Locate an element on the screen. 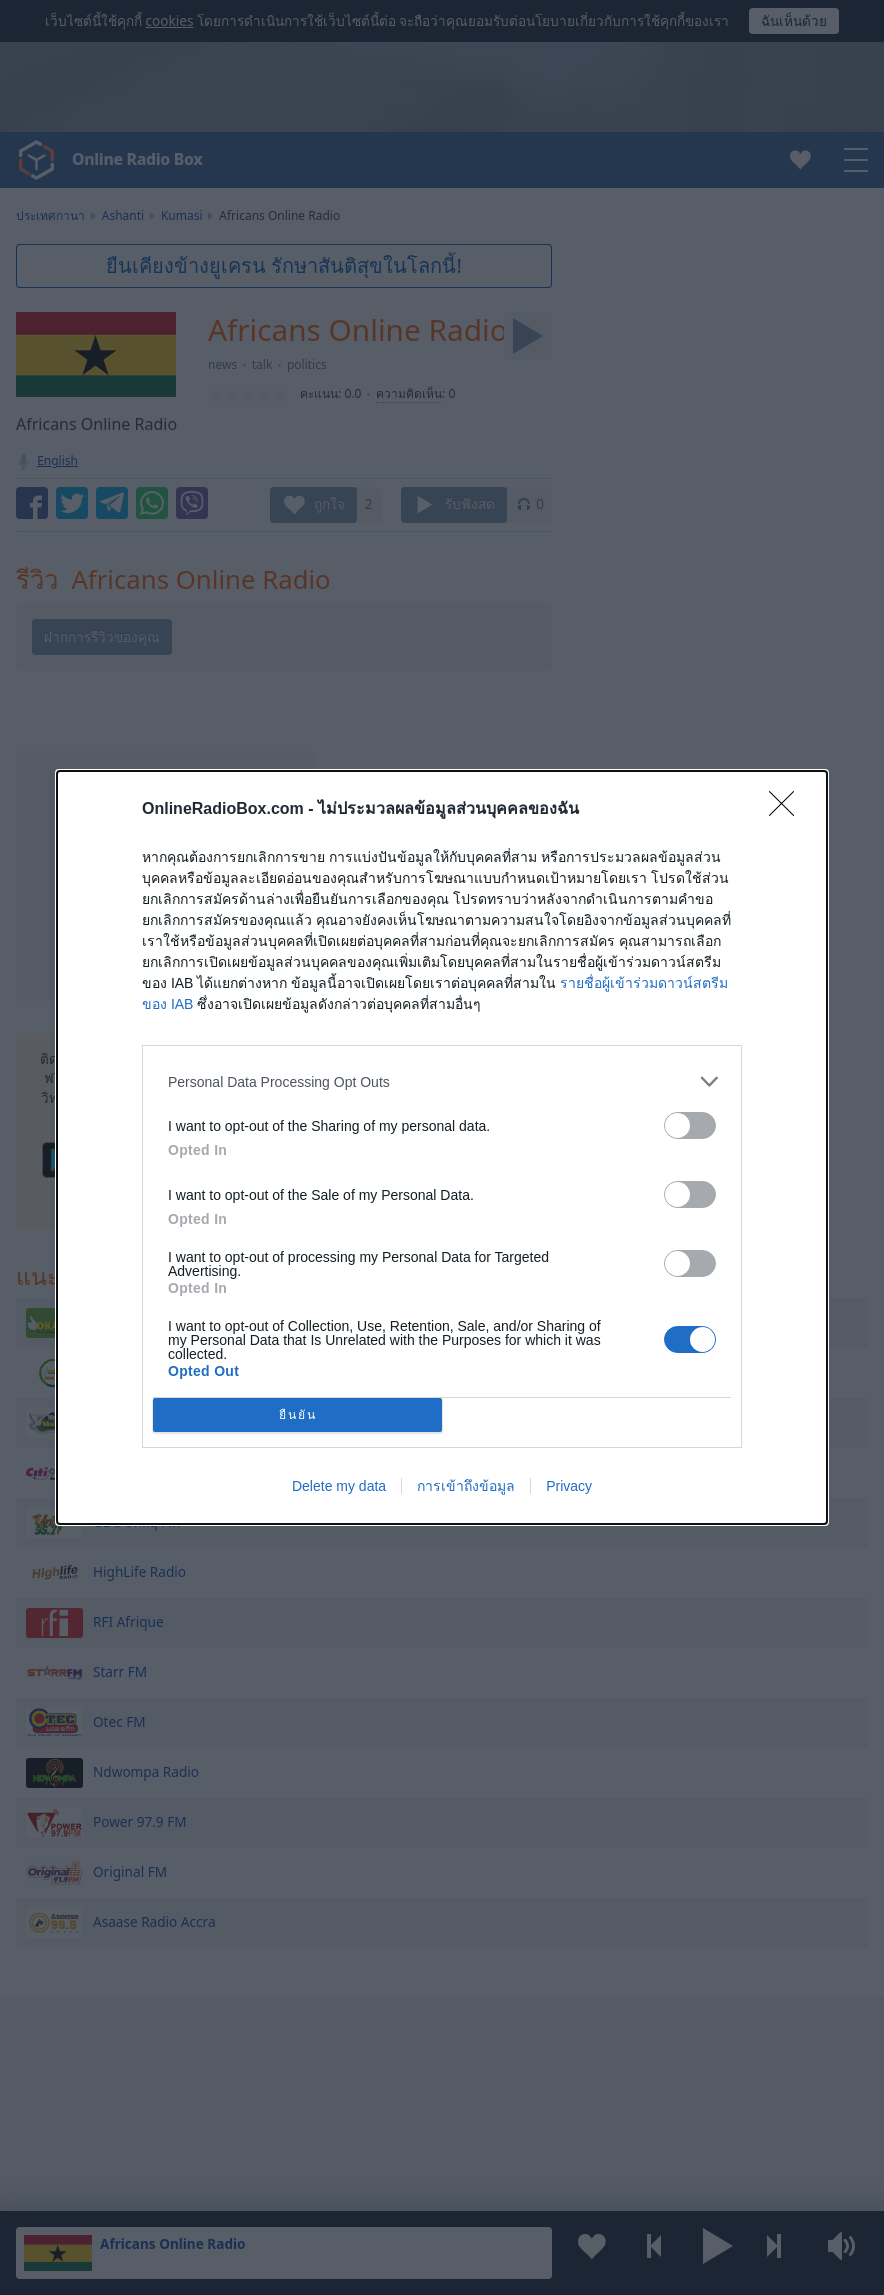 The height and width of the screenshot is (2295, 884). ยืนยัน is located at coordinates (298, 1415).